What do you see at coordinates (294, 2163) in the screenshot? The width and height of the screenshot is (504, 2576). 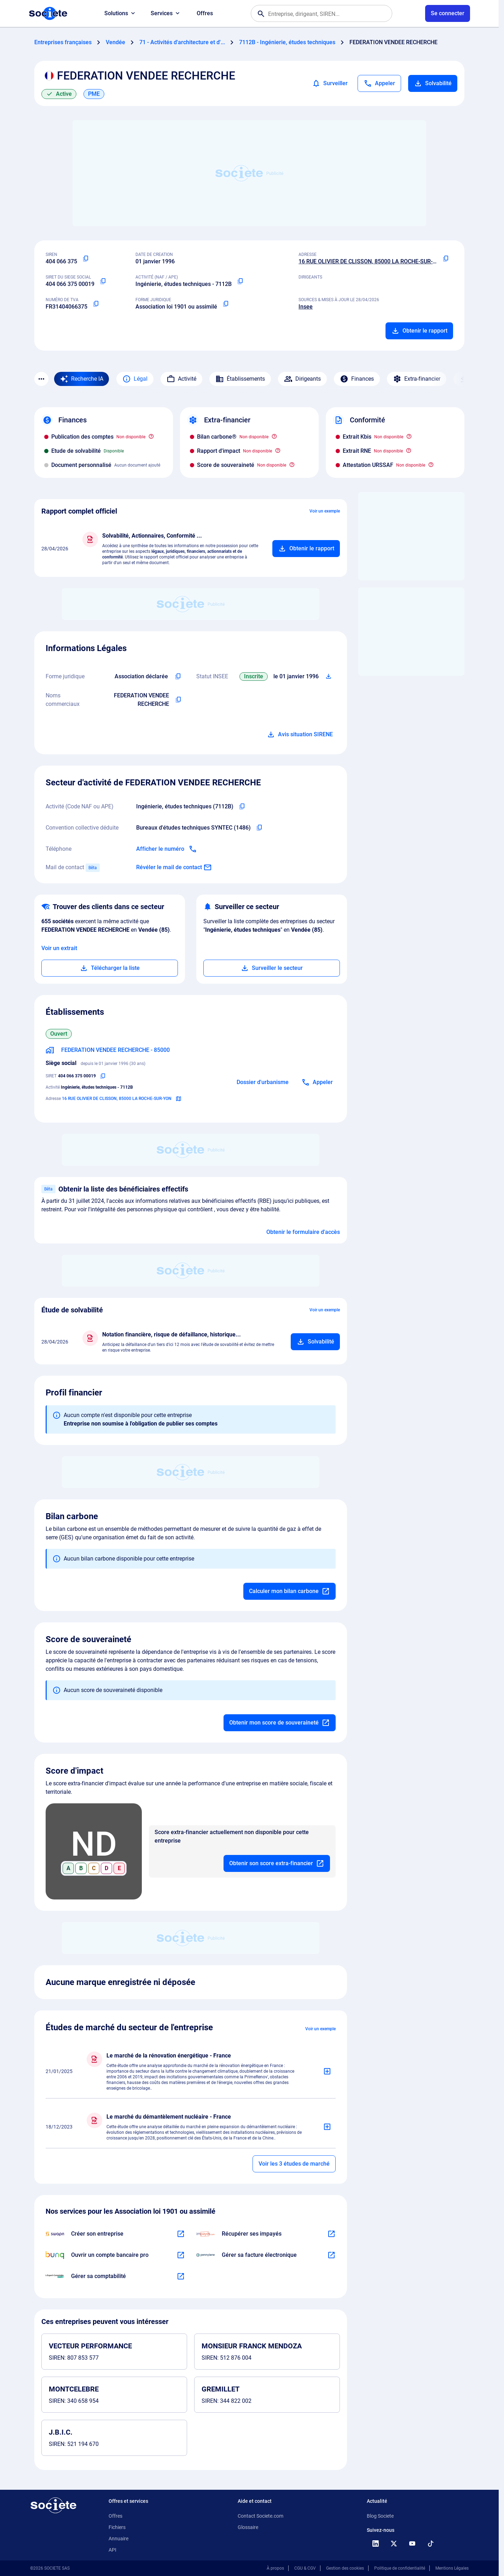 I see `Voir les 3 études de marché` at bounding box center [294, 2163].